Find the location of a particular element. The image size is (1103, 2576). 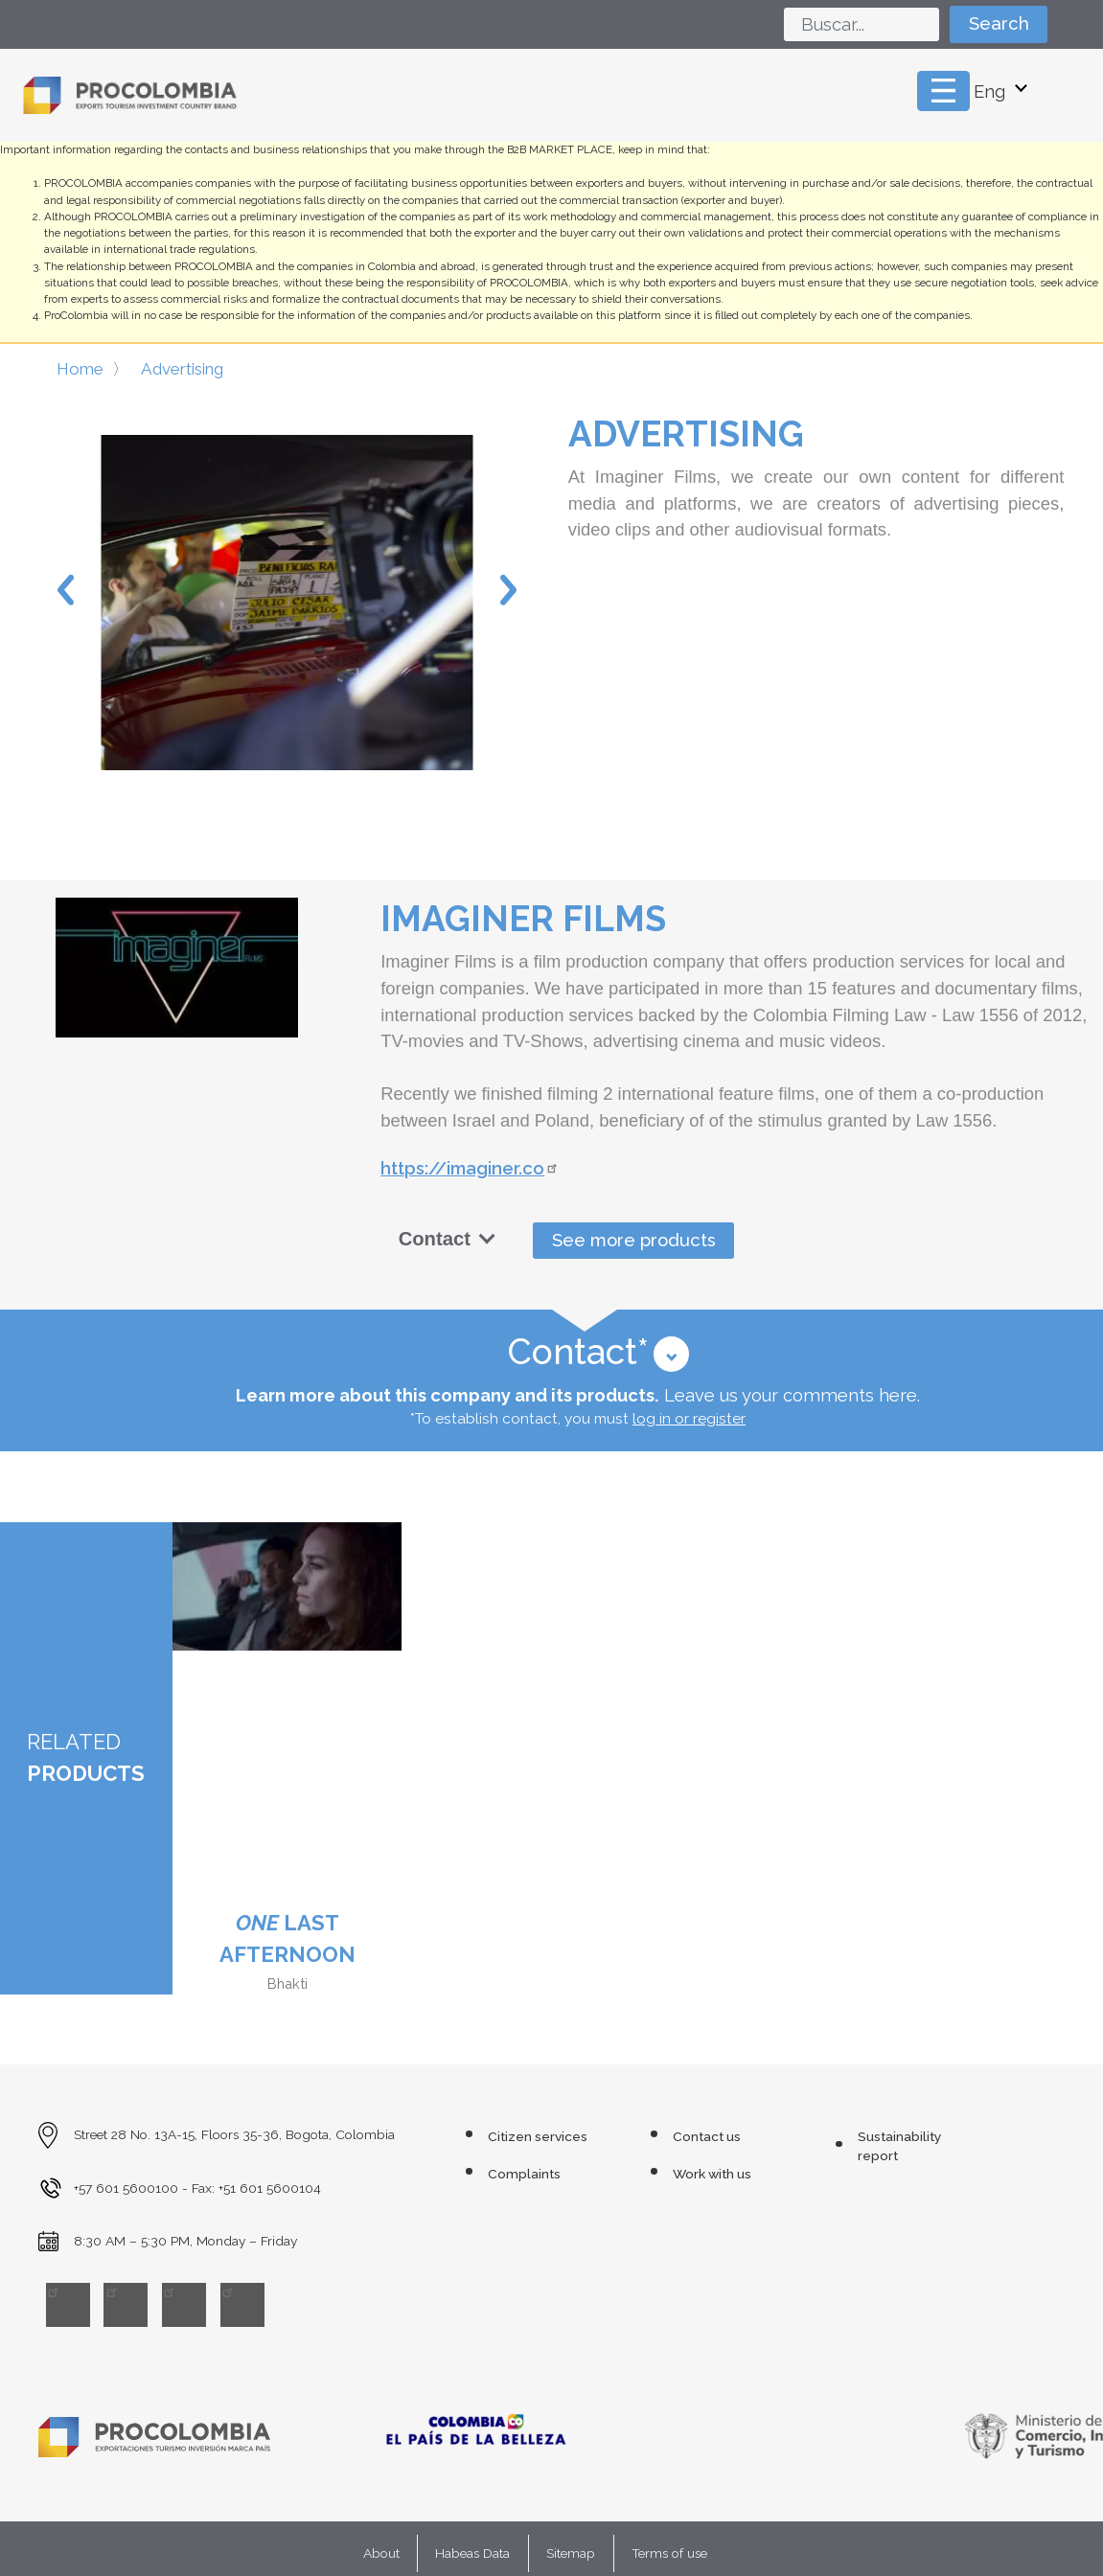

About is located at coordinates (381, 2553).